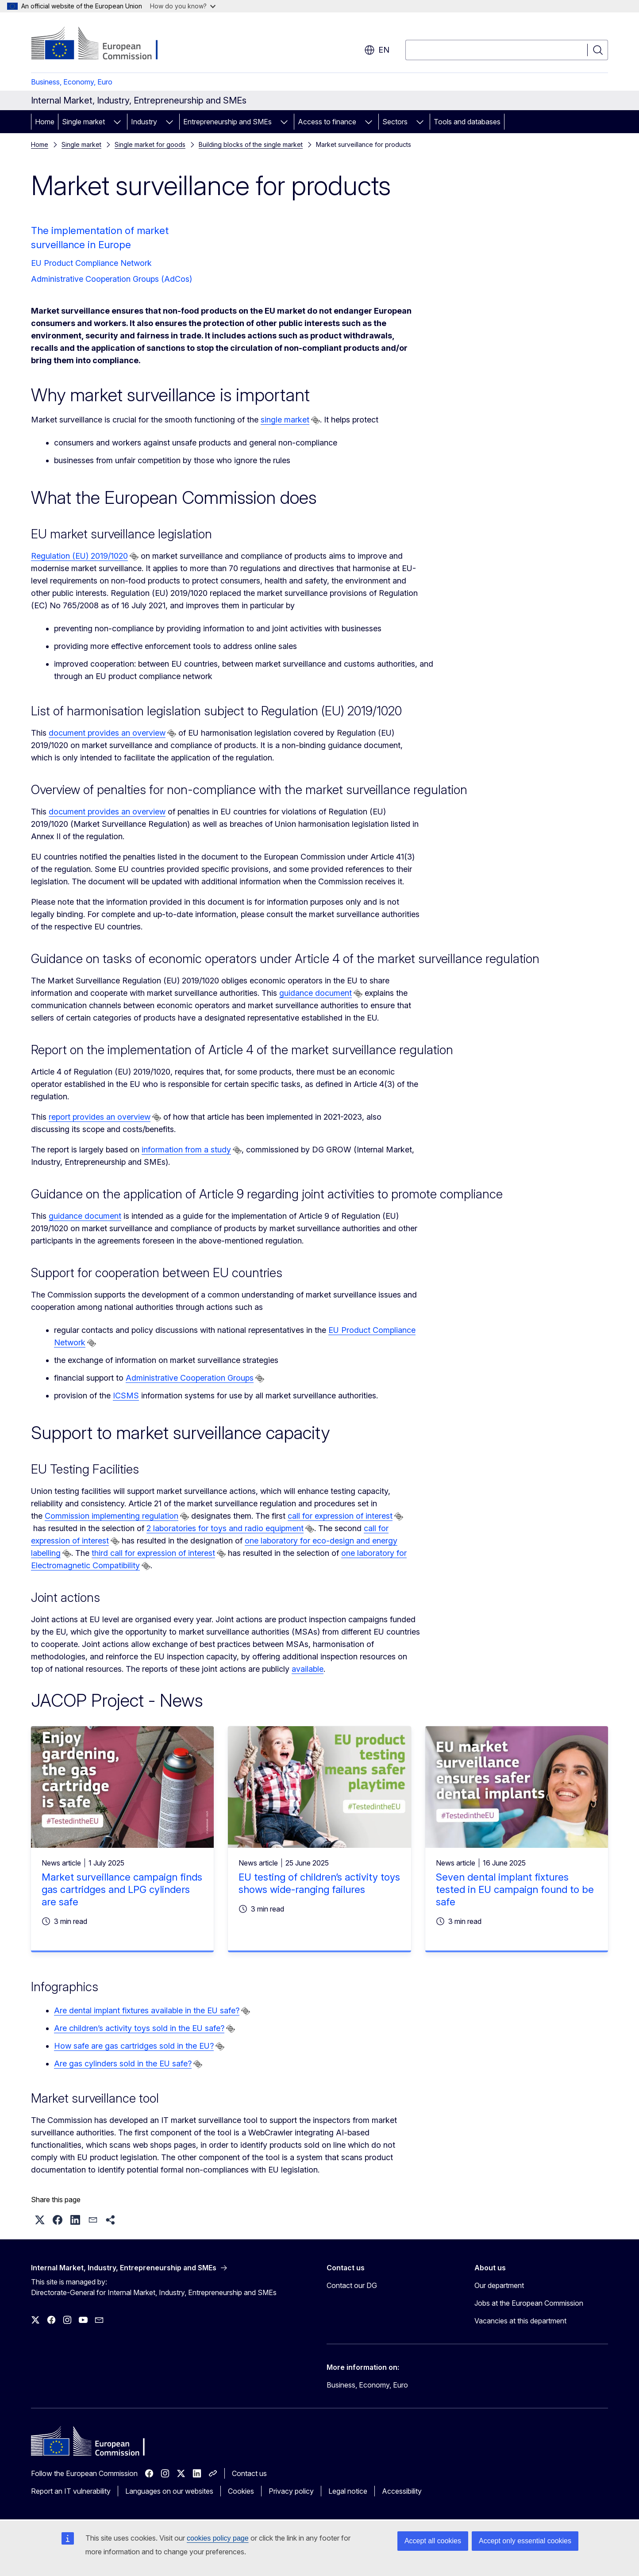 The width and height of the screenshot is (639, 2576). I want to click on Regulation (EU) 2019/1020, so click(79, 556).